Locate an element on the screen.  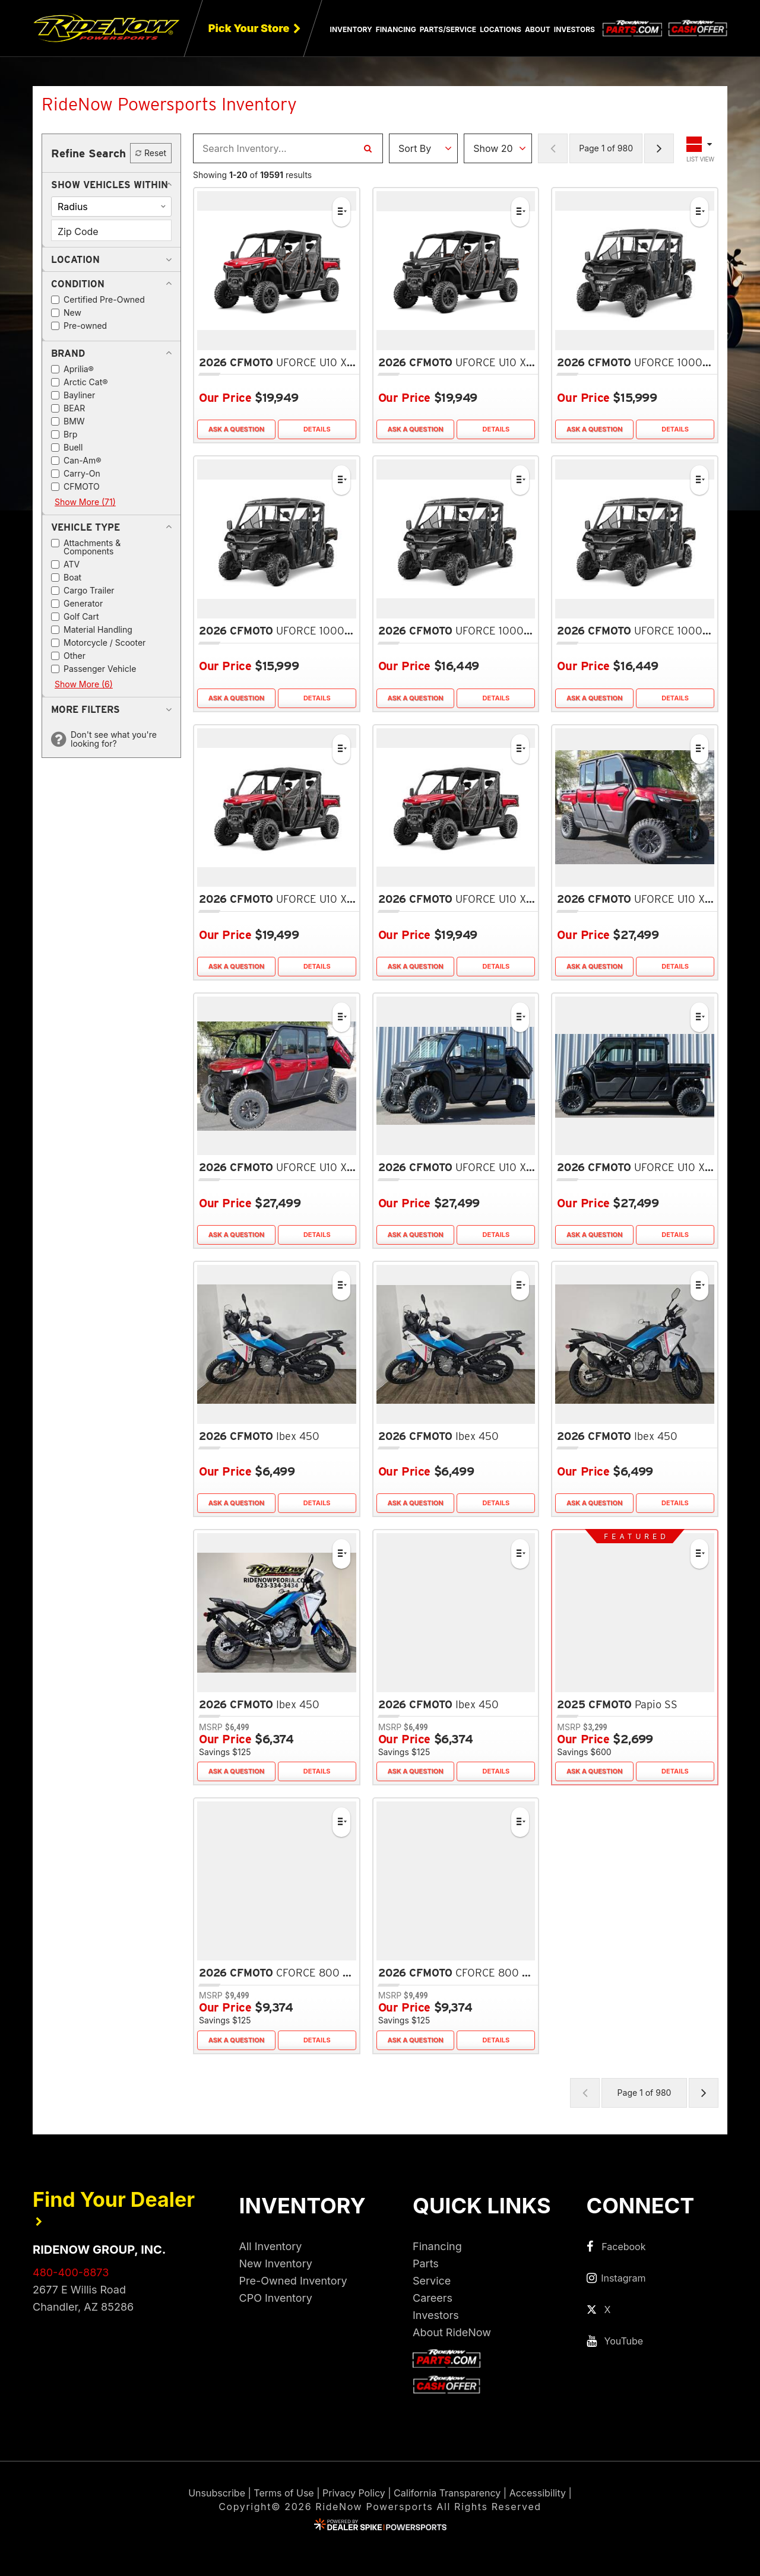
Terms of Use is located at coordinates (284, 2493).